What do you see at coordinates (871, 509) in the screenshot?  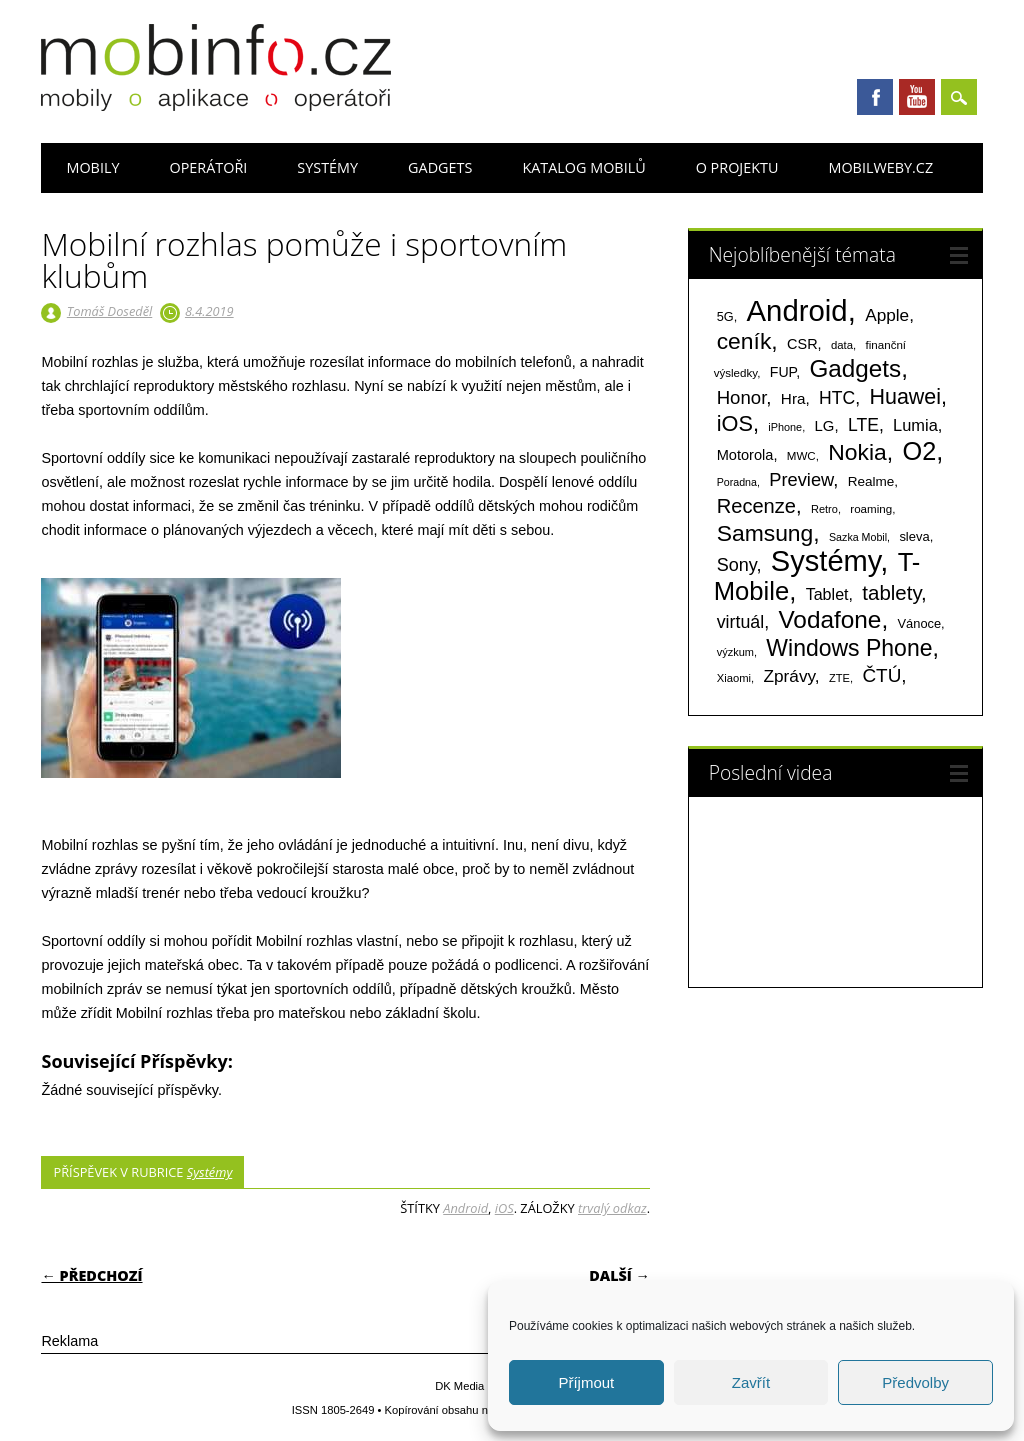 I see `roaming [roaming (63 položek)]` at bounding box center [871, 509].